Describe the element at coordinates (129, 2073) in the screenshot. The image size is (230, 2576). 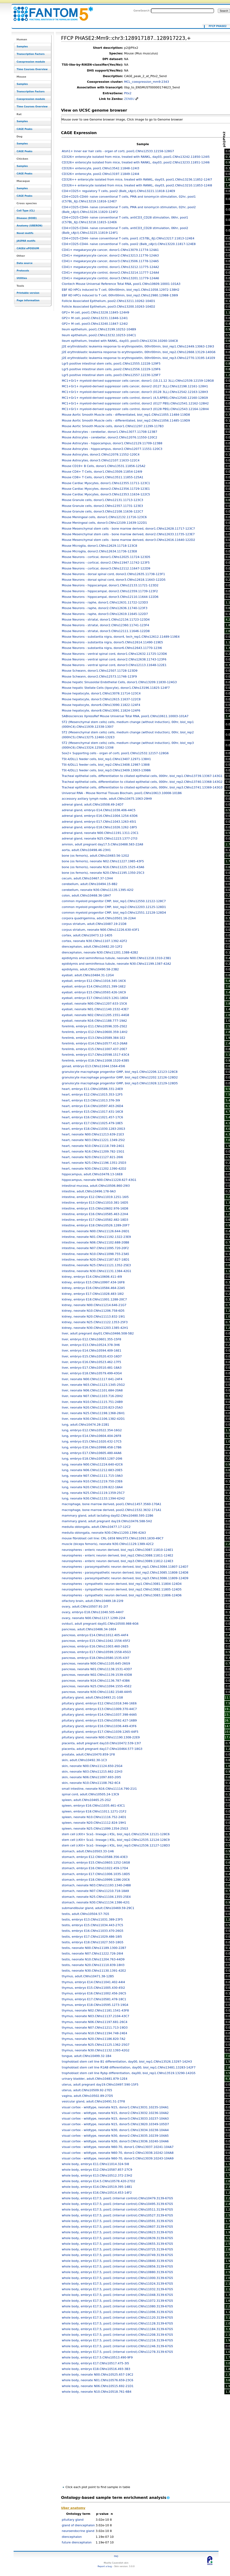
I see `trophoblast stem cell line Rybp differentiation, day00, biol_rep1.CNhs13519.13290-142G5` at that location.